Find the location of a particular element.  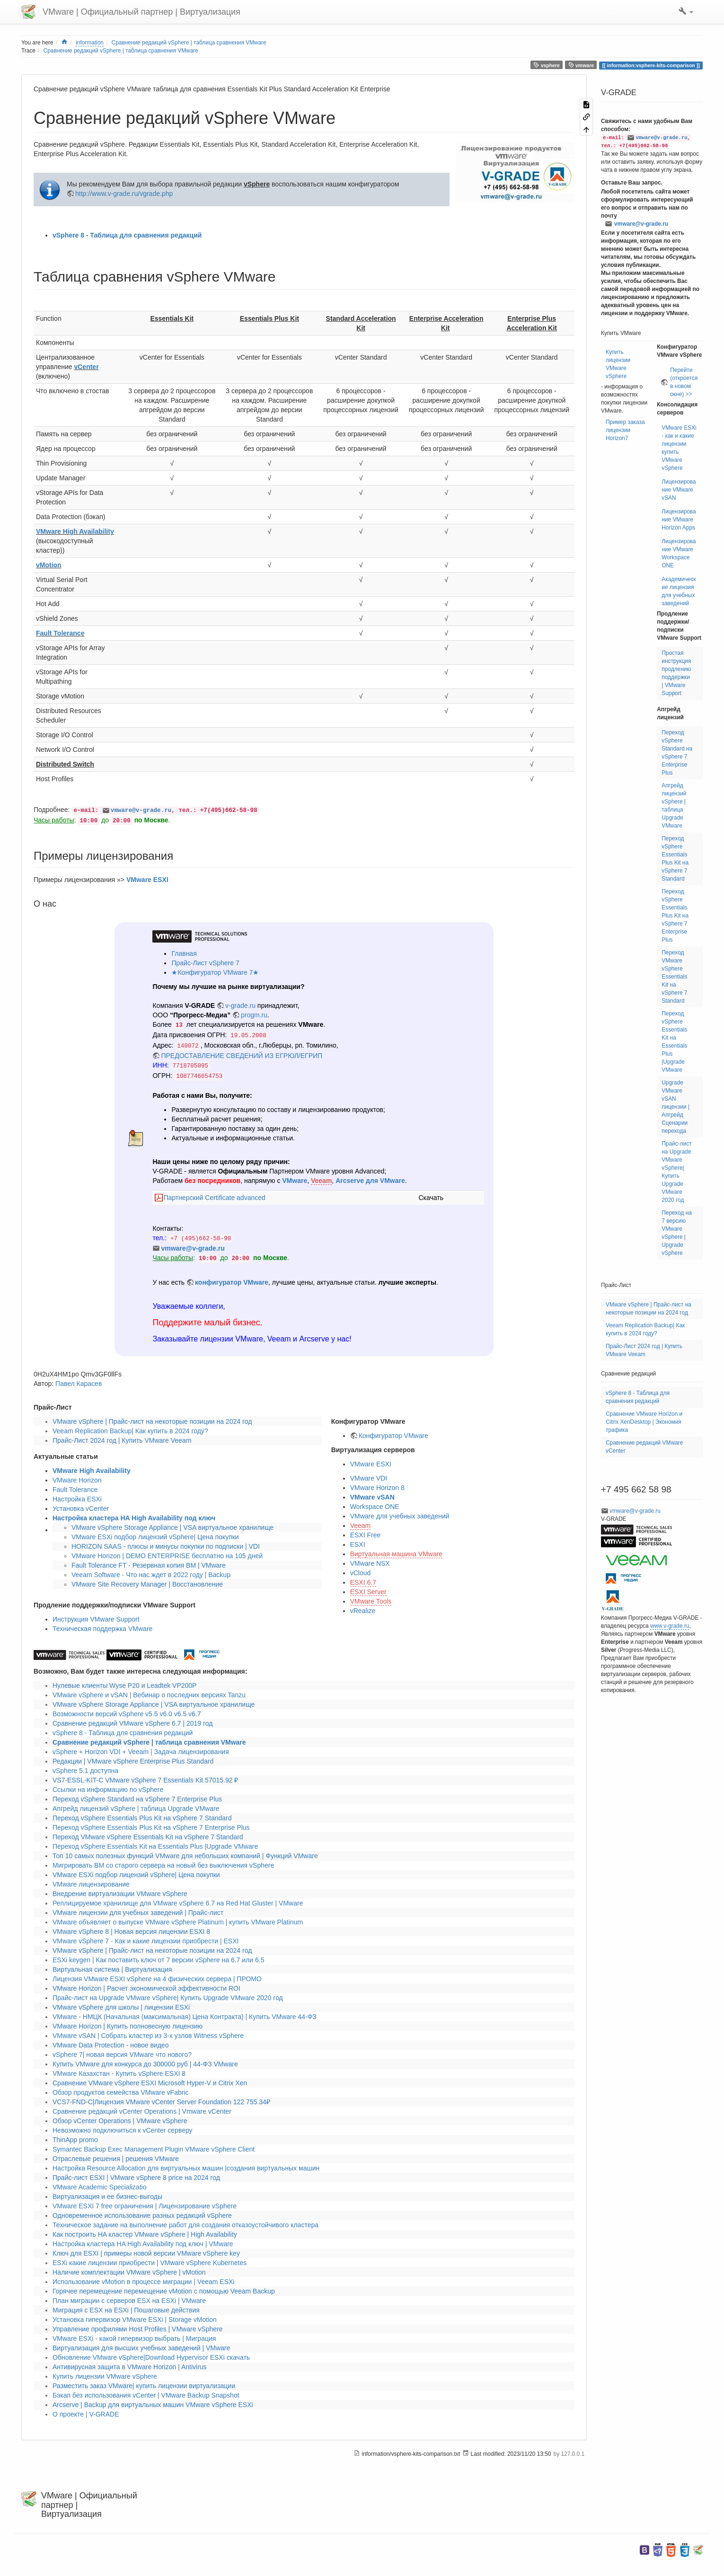

Одновременное использование разных редакций vSphere is located at coordinates (142, 2215).